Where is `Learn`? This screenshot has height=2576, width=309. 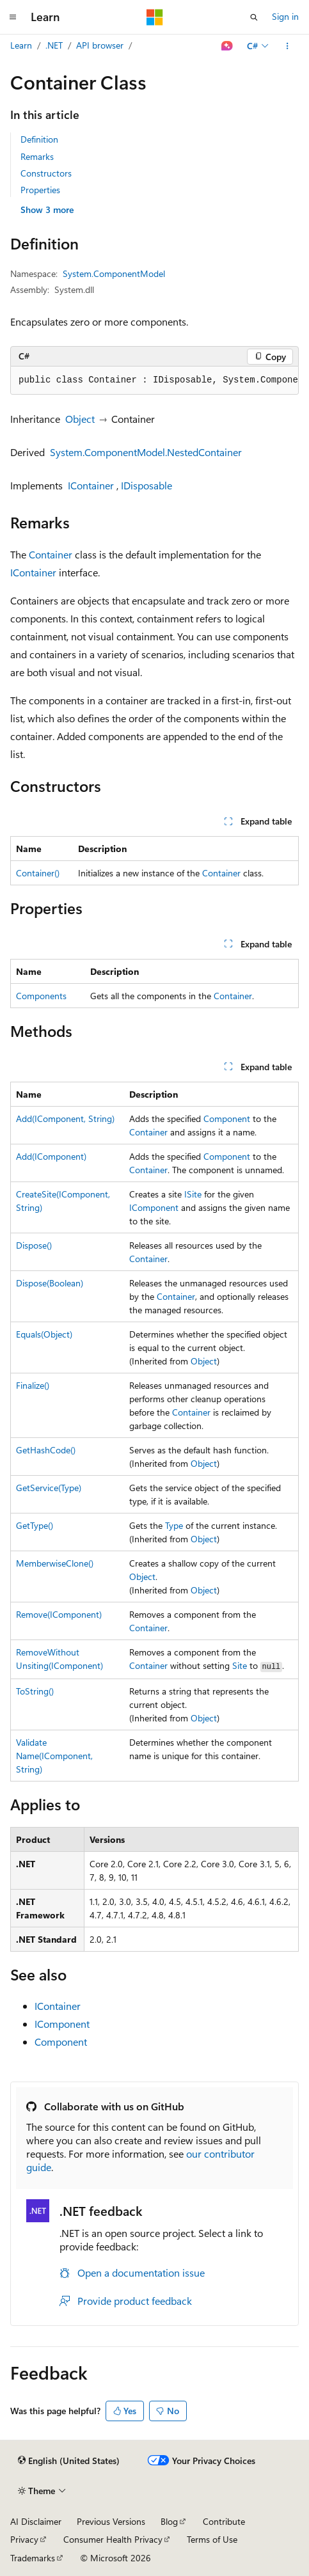 Learn is located at coordinates (21, 45).